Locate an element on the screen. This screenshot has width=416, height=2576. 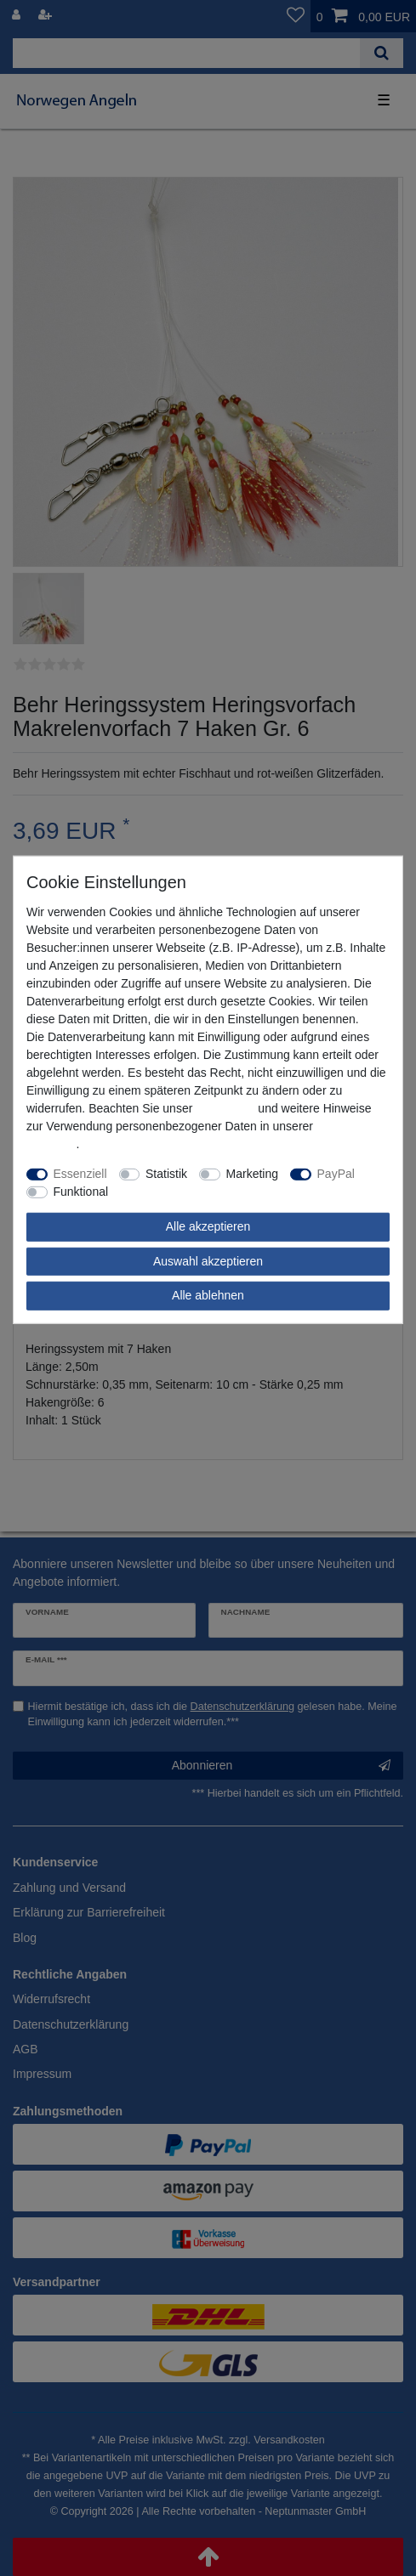
Funktional is located at coordinates (81, 1191).